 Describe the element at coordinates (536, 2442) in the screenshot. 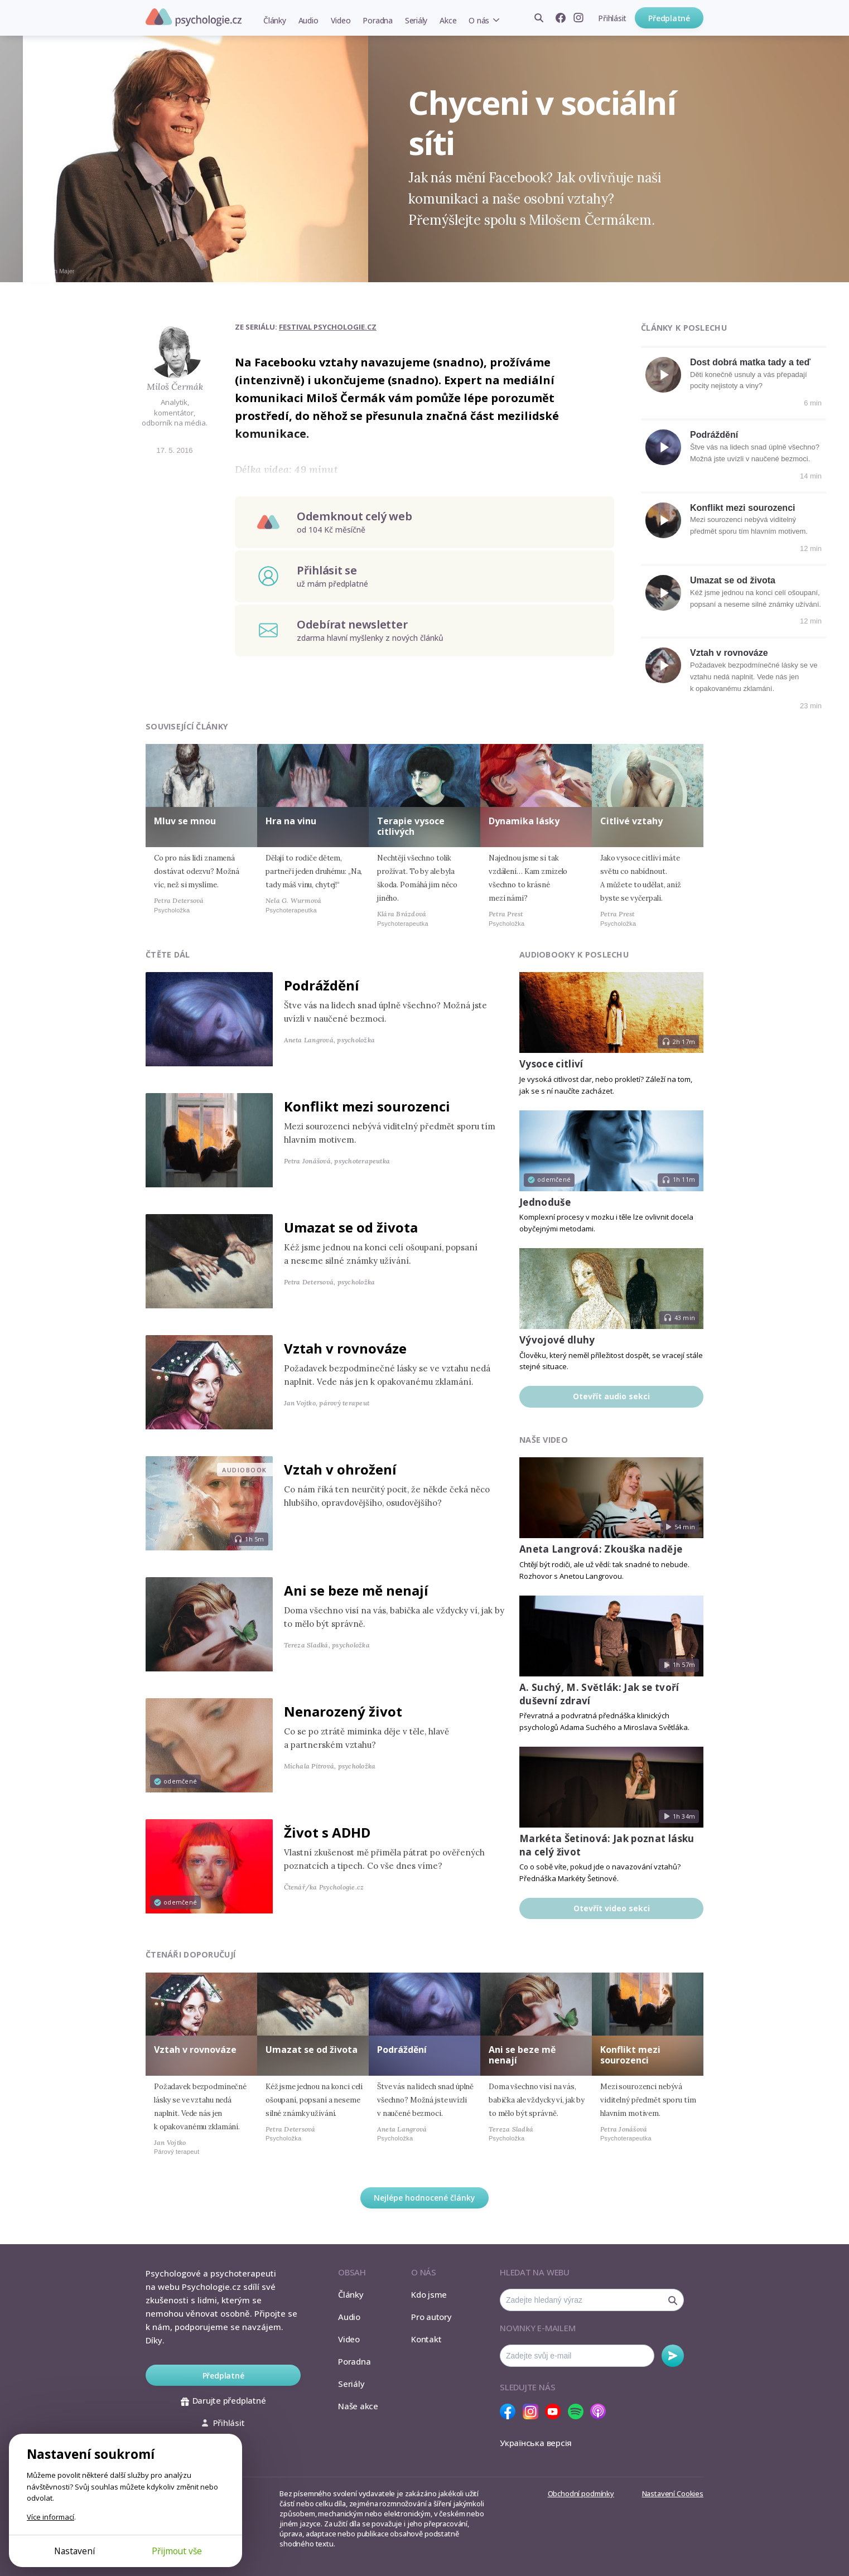

I see `Українська версія` at that location.